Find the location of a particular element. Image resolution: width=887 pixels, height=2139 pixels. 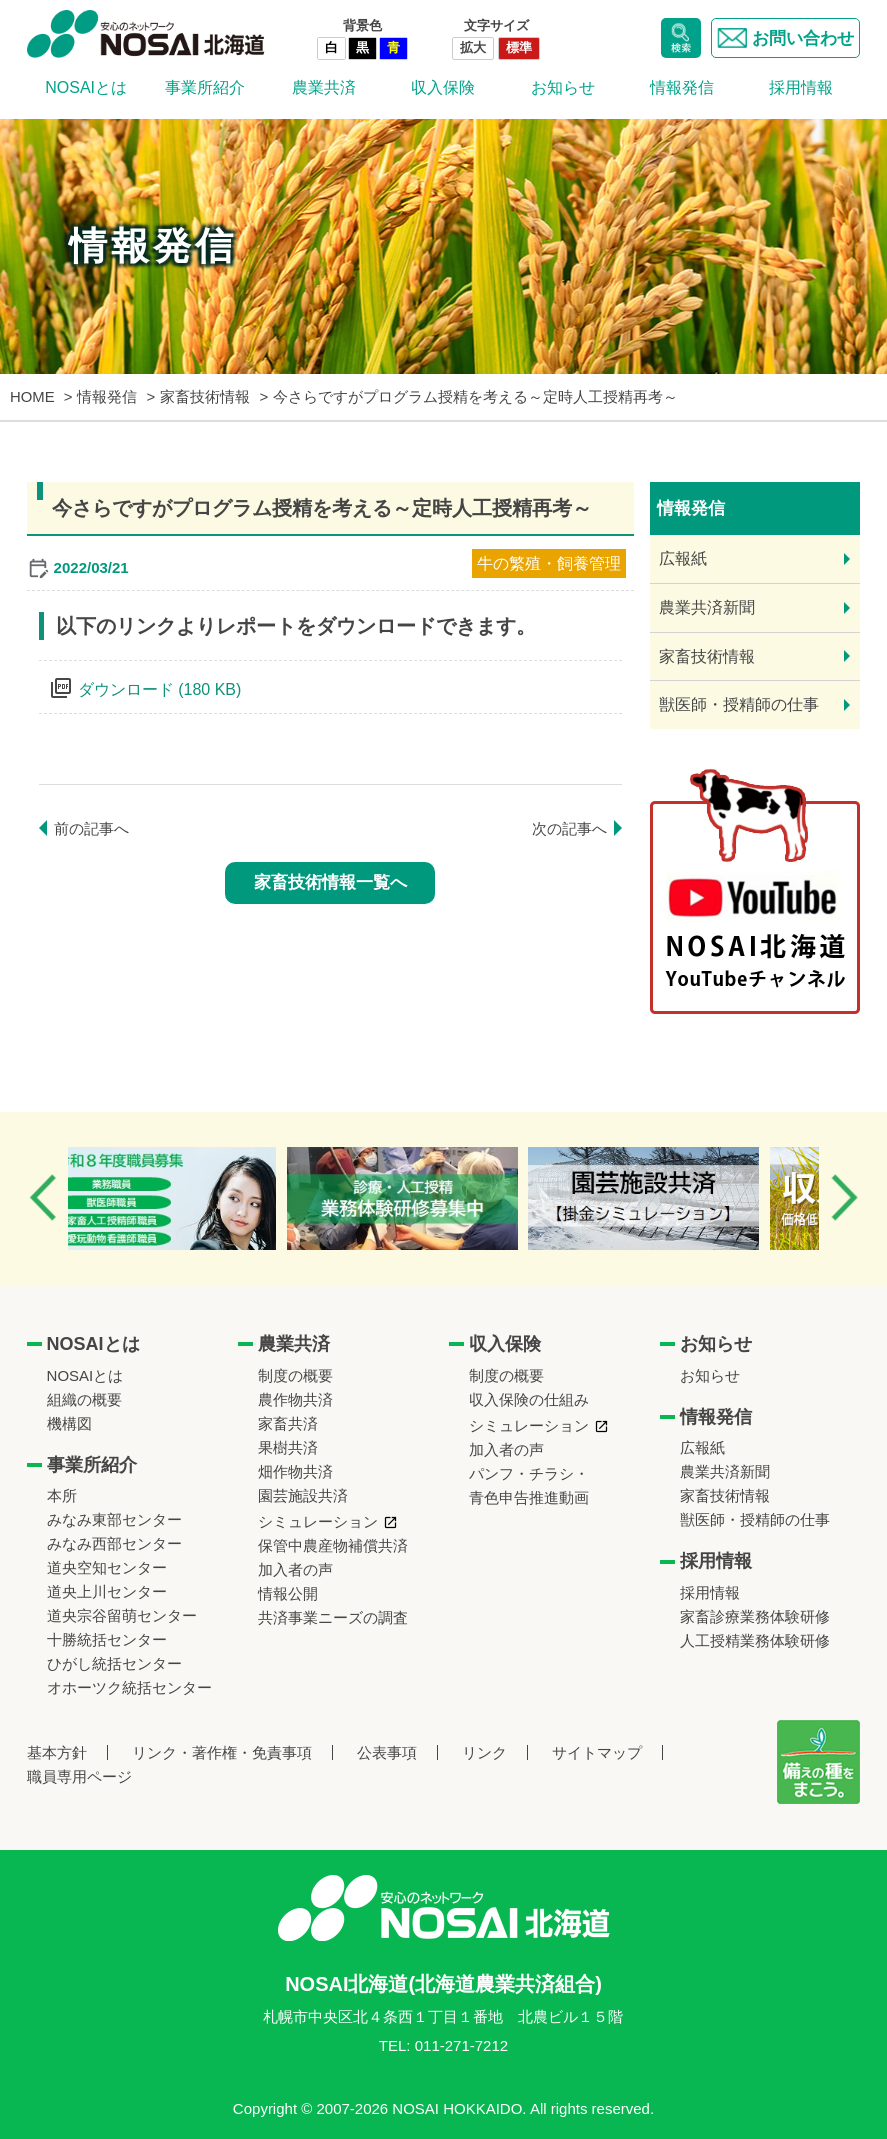

家畜技術情報一覧へ is located at coordinates (330, 882).